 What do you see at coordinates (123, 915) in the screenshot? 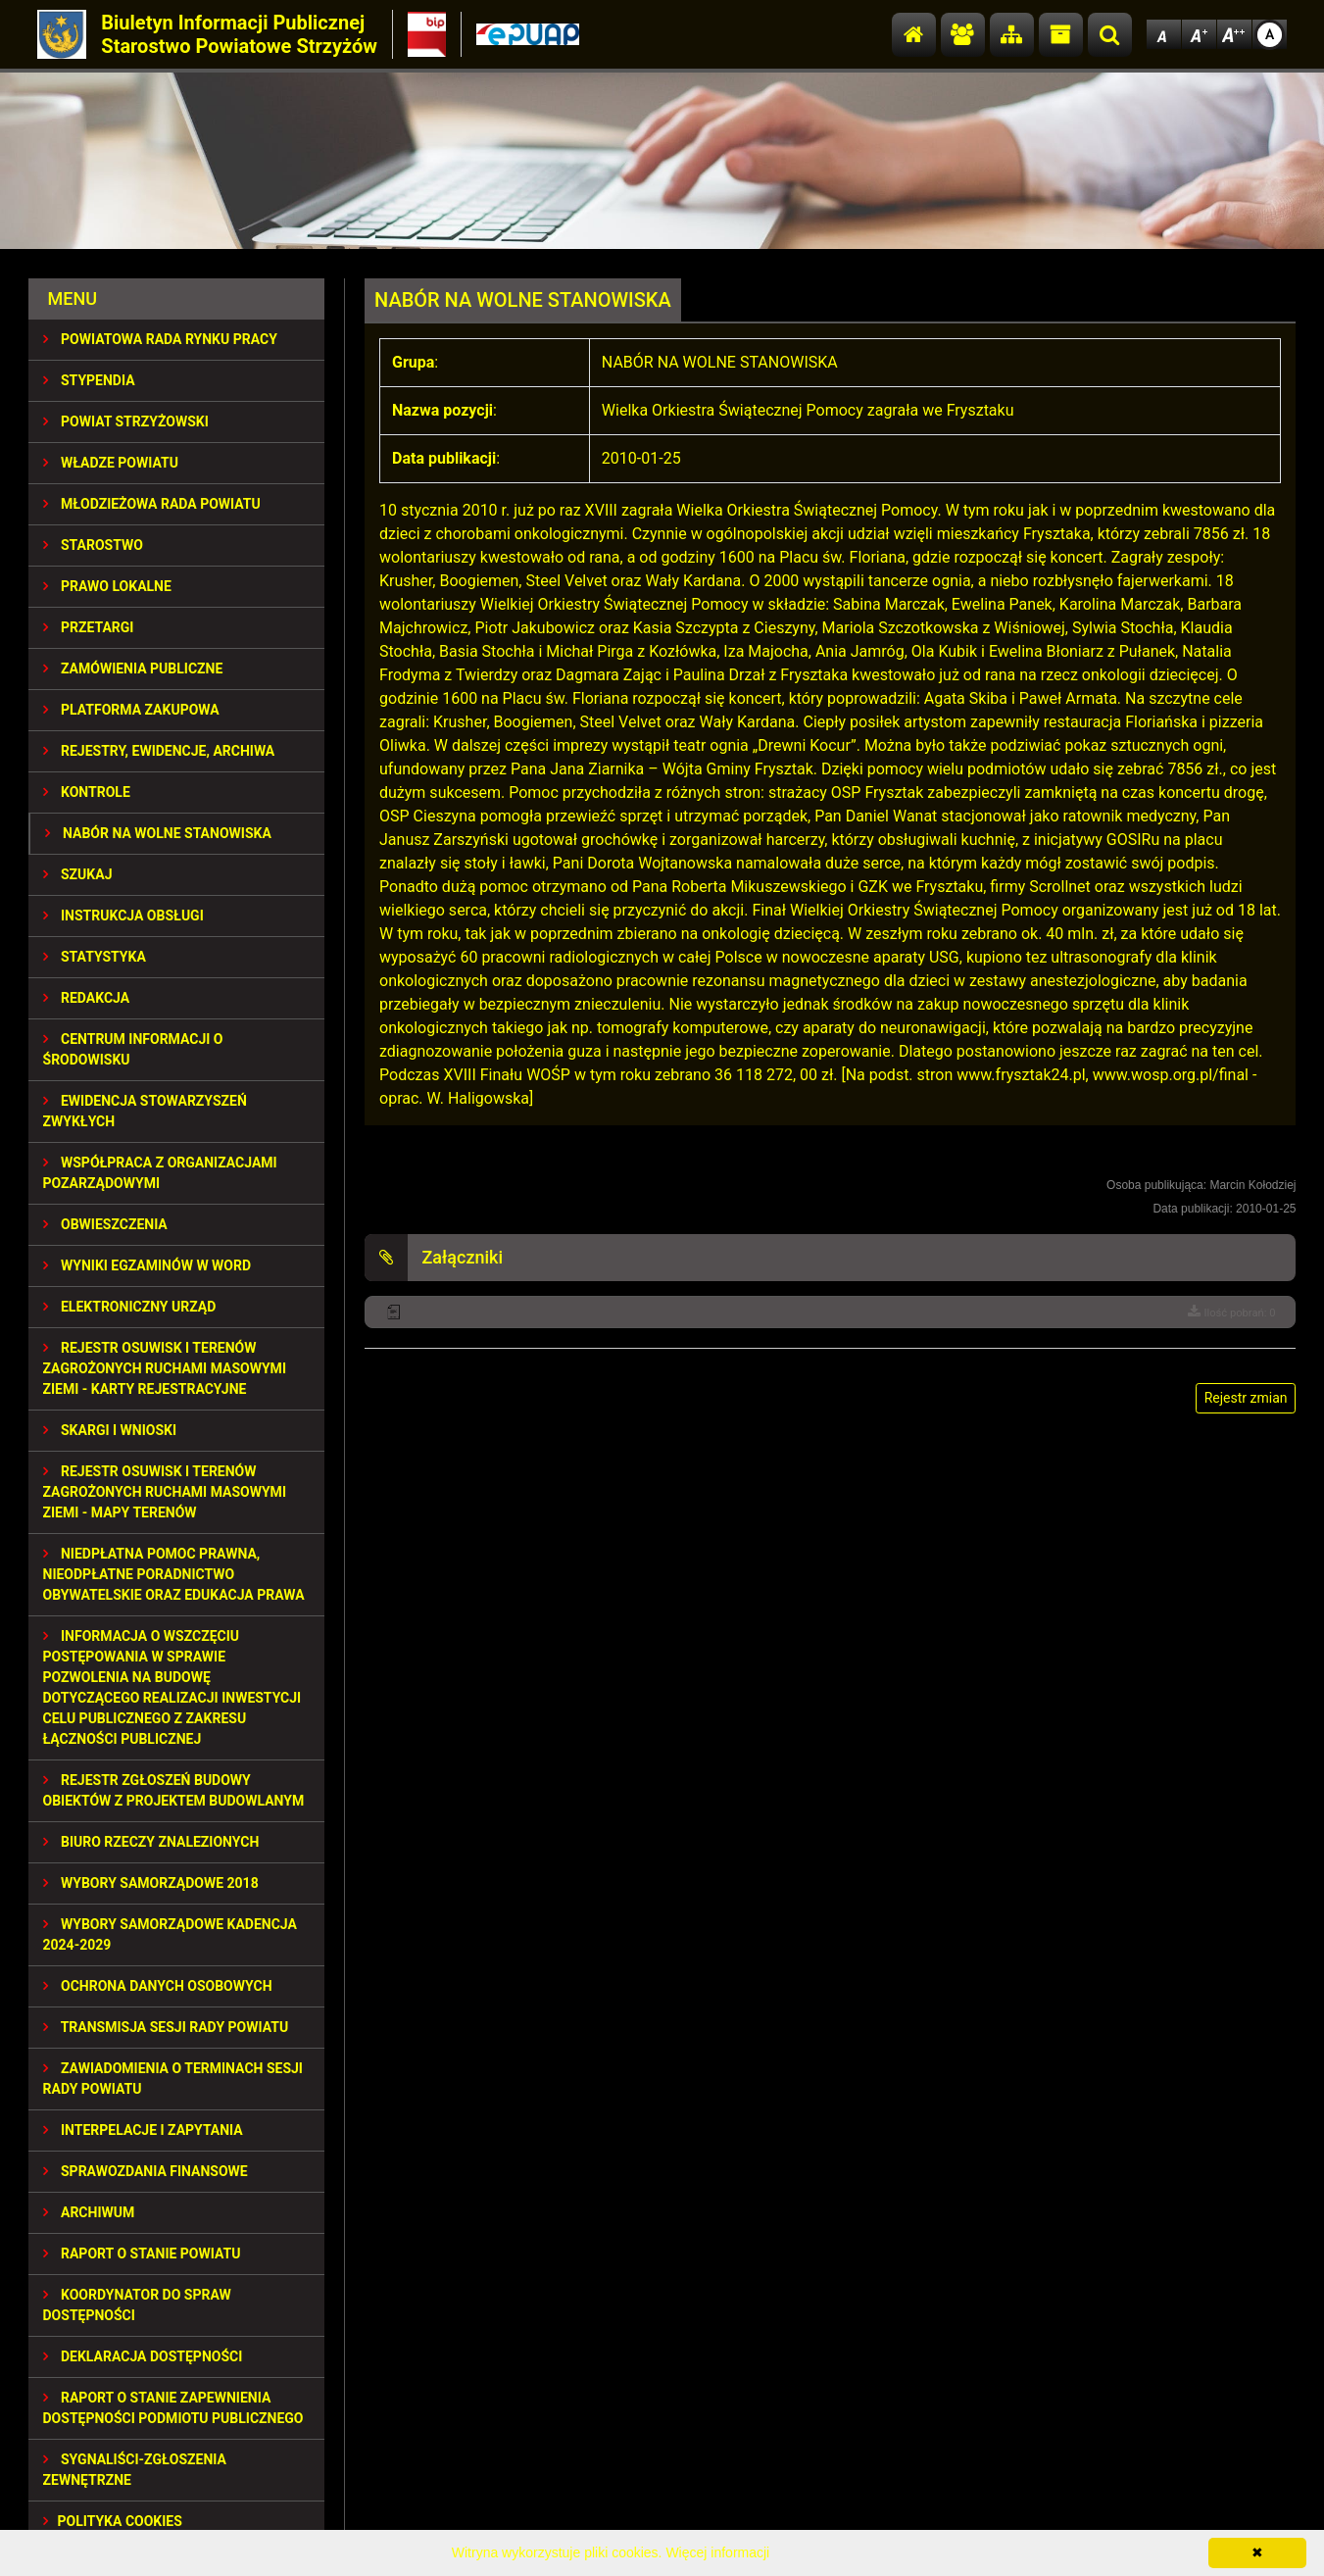
I see `INSTRUKCJA OBSŁUGI` at bounding box center [123, 915].